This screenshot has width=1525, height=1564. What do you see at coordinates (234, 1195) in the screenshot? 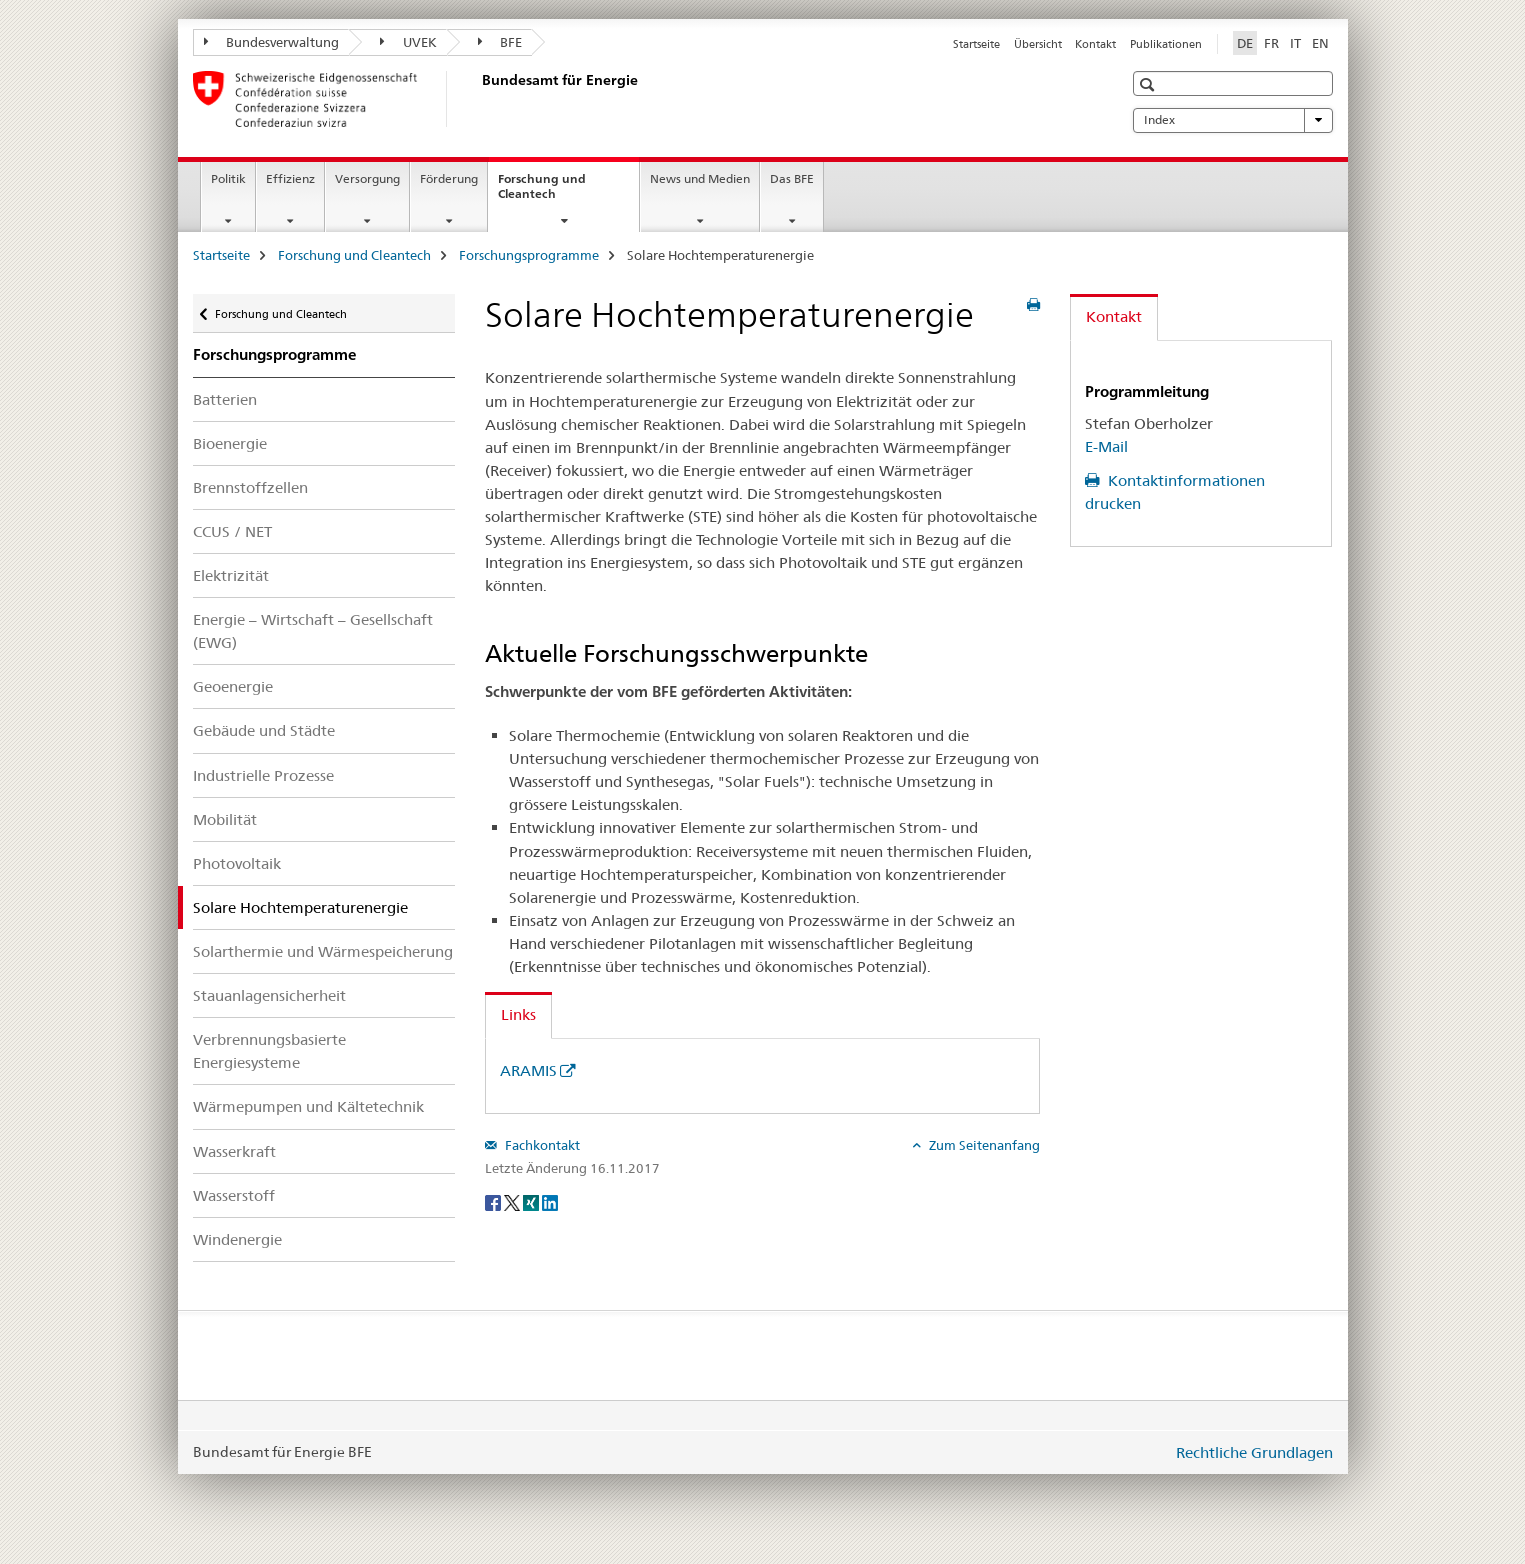
I see `Wasserstoff` at bounding box center [234, 1195].